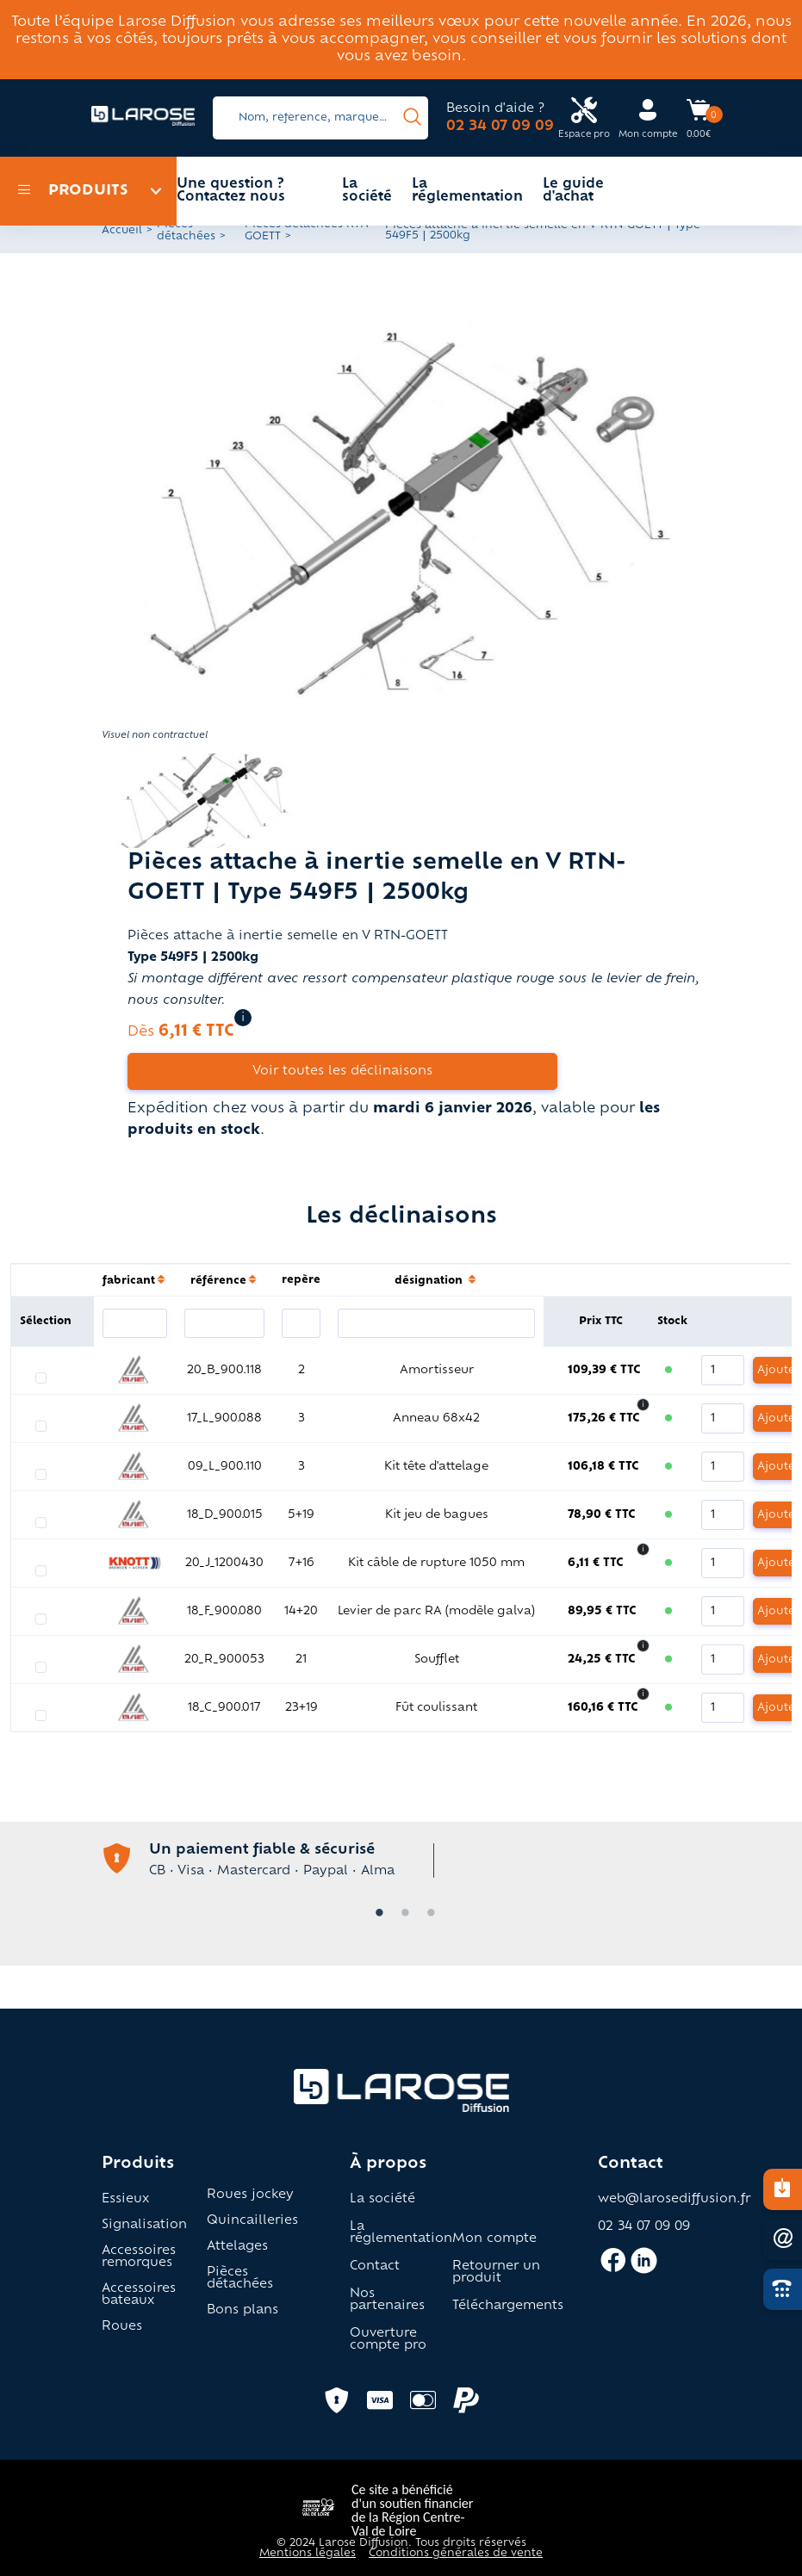 The image size is (802, 2576). Describe the element at coordinates (467, 191) in the screenshot. I see `La réglementation` at that location.